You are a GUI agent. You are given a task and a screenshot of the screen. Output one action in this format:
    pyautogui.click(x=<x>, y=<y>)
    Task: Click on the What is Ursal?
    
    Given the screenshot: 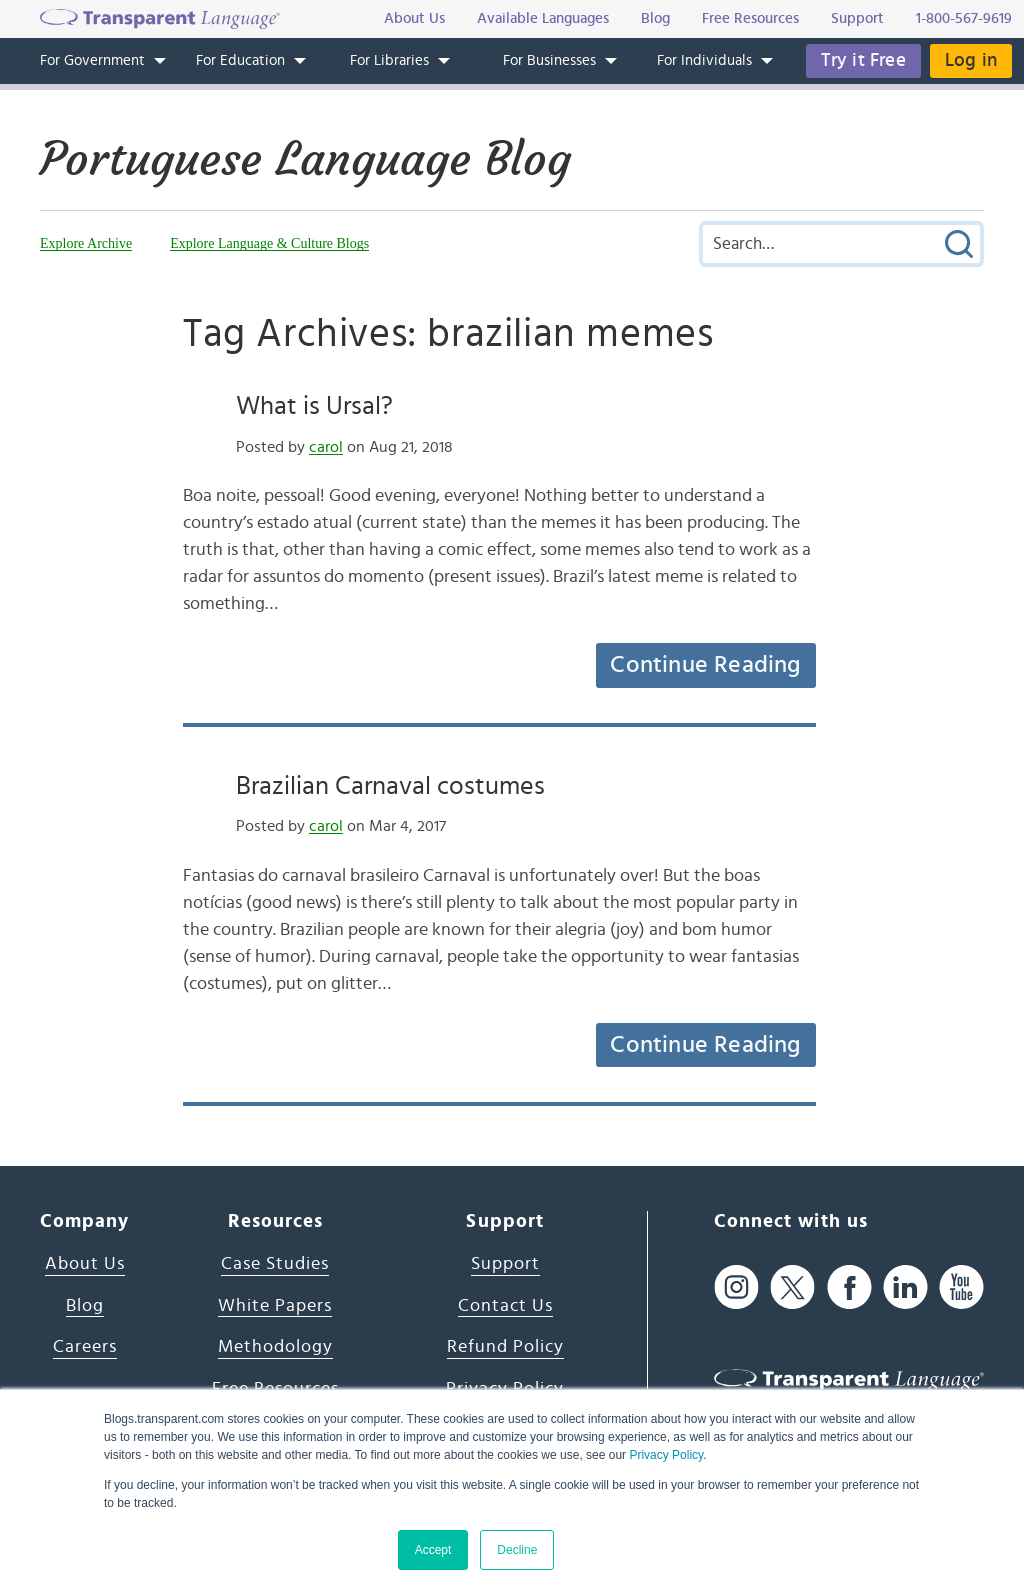 What is the action you would take?
    pyautogui.click(x=314, y=406)
    